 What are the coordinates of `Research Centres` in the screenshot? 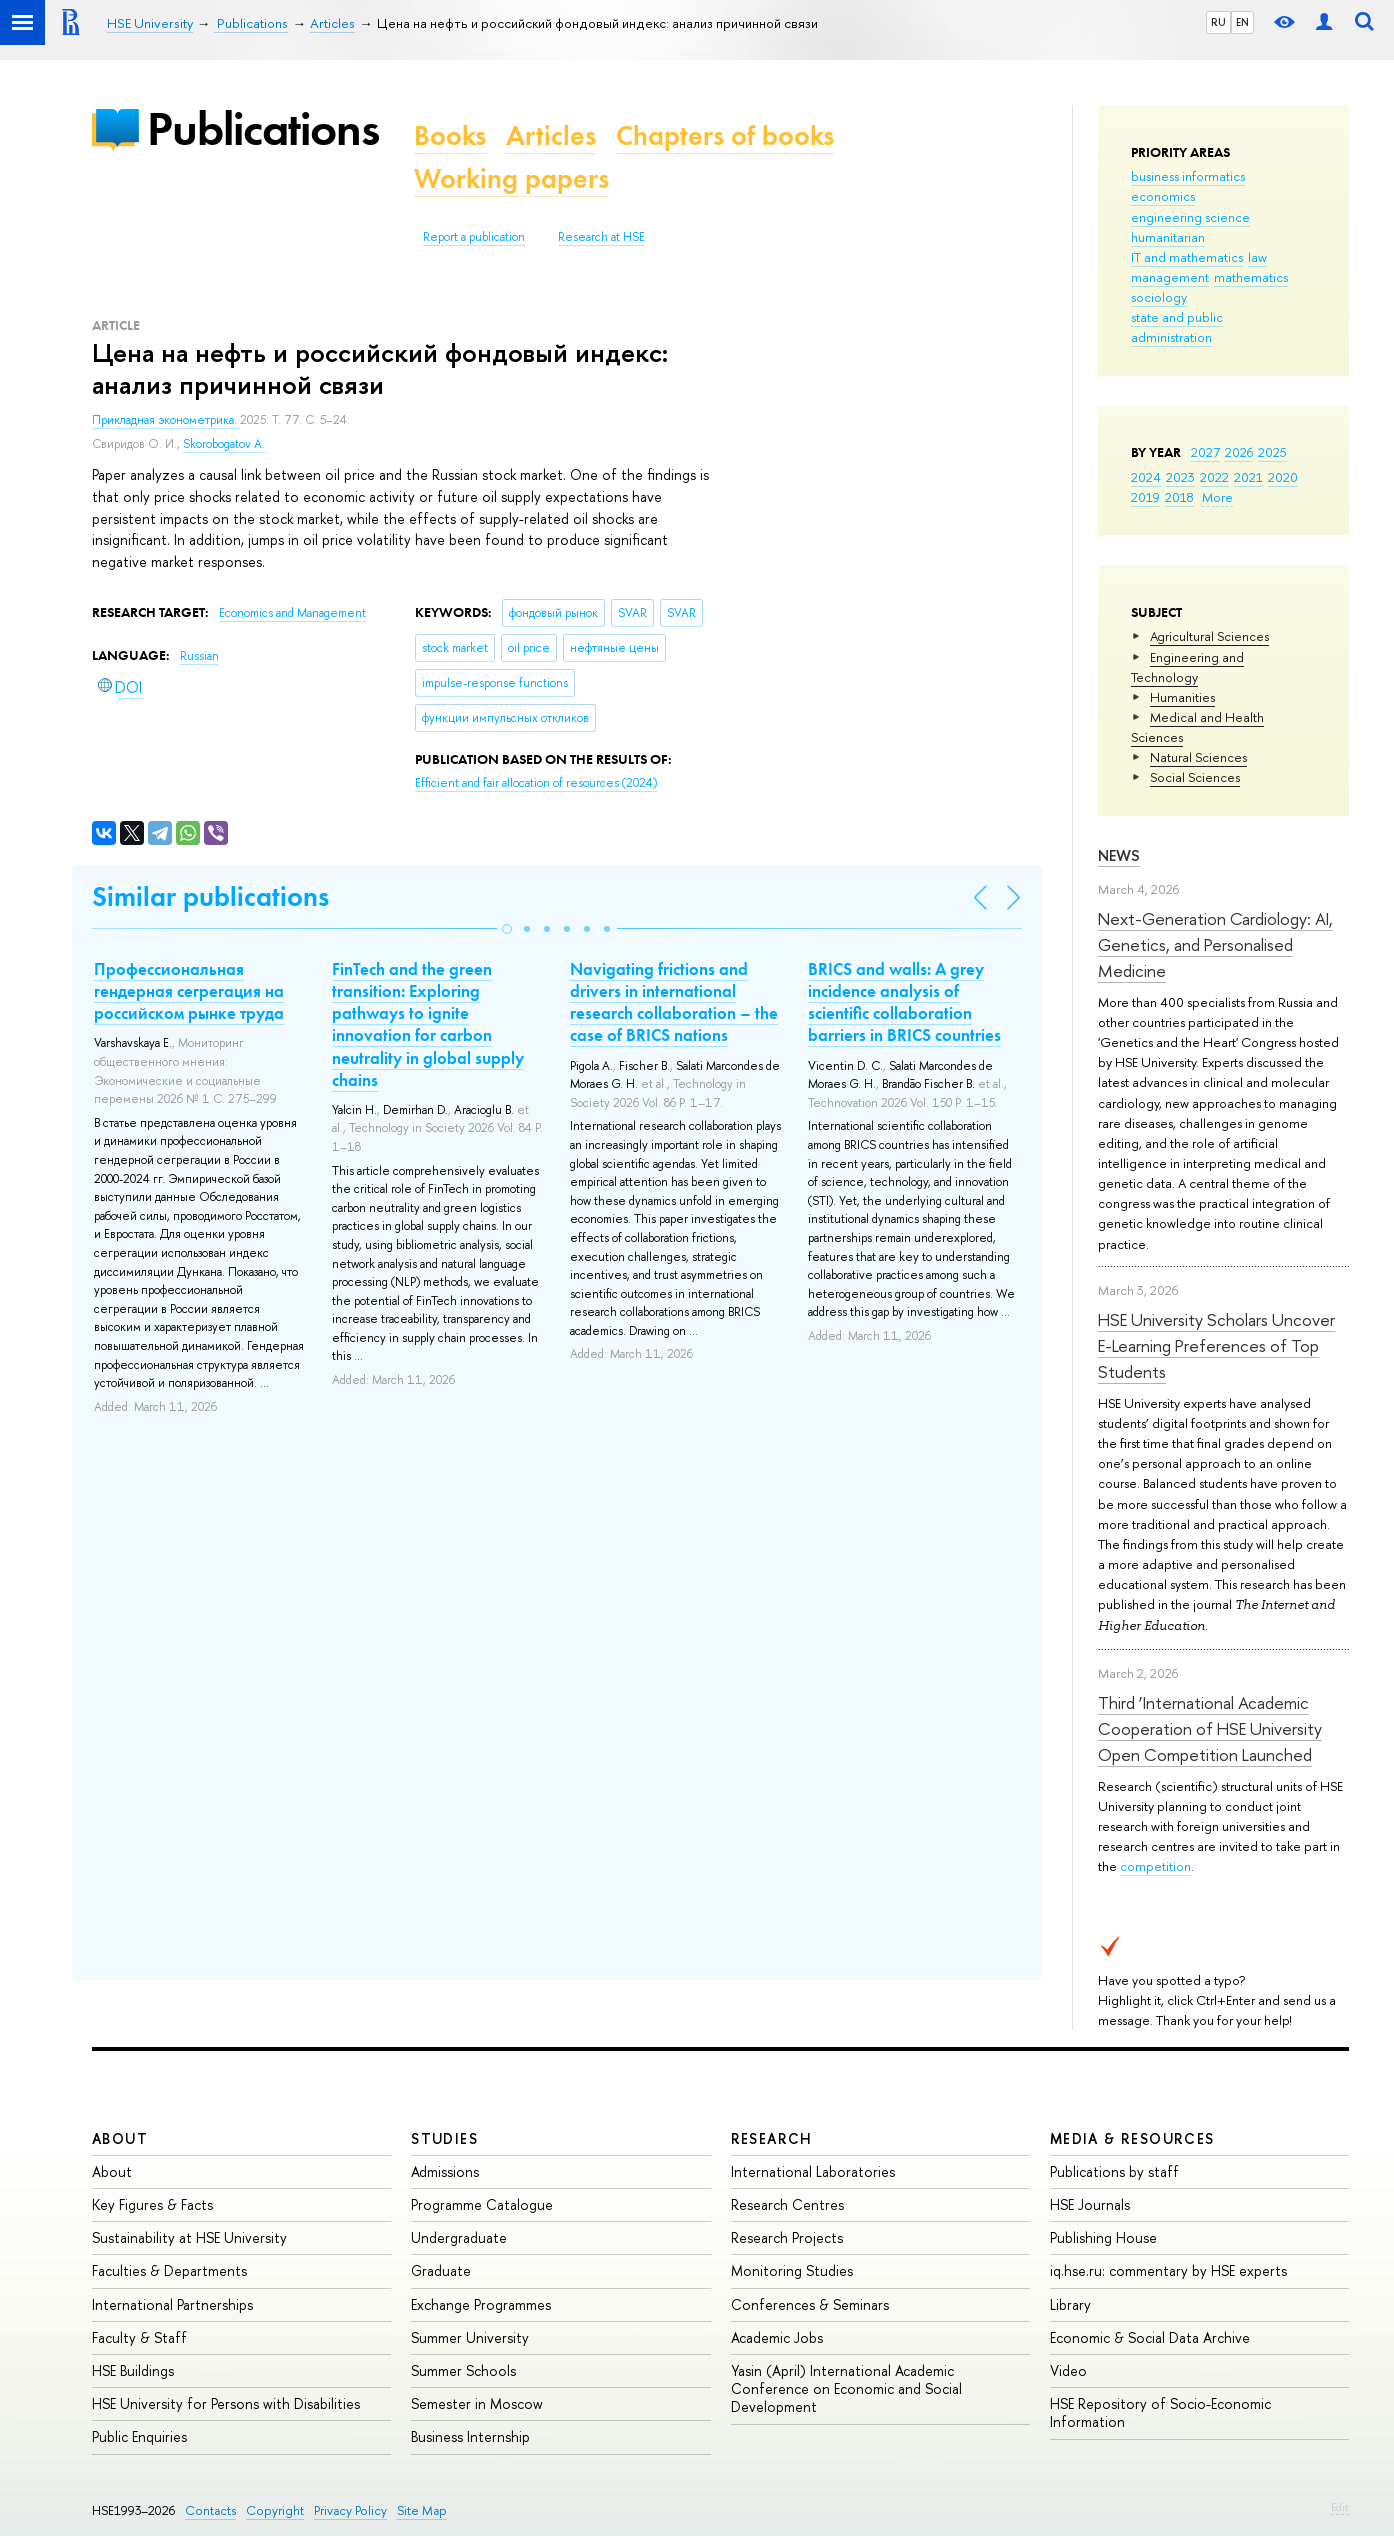 It's located at (787, 2204).